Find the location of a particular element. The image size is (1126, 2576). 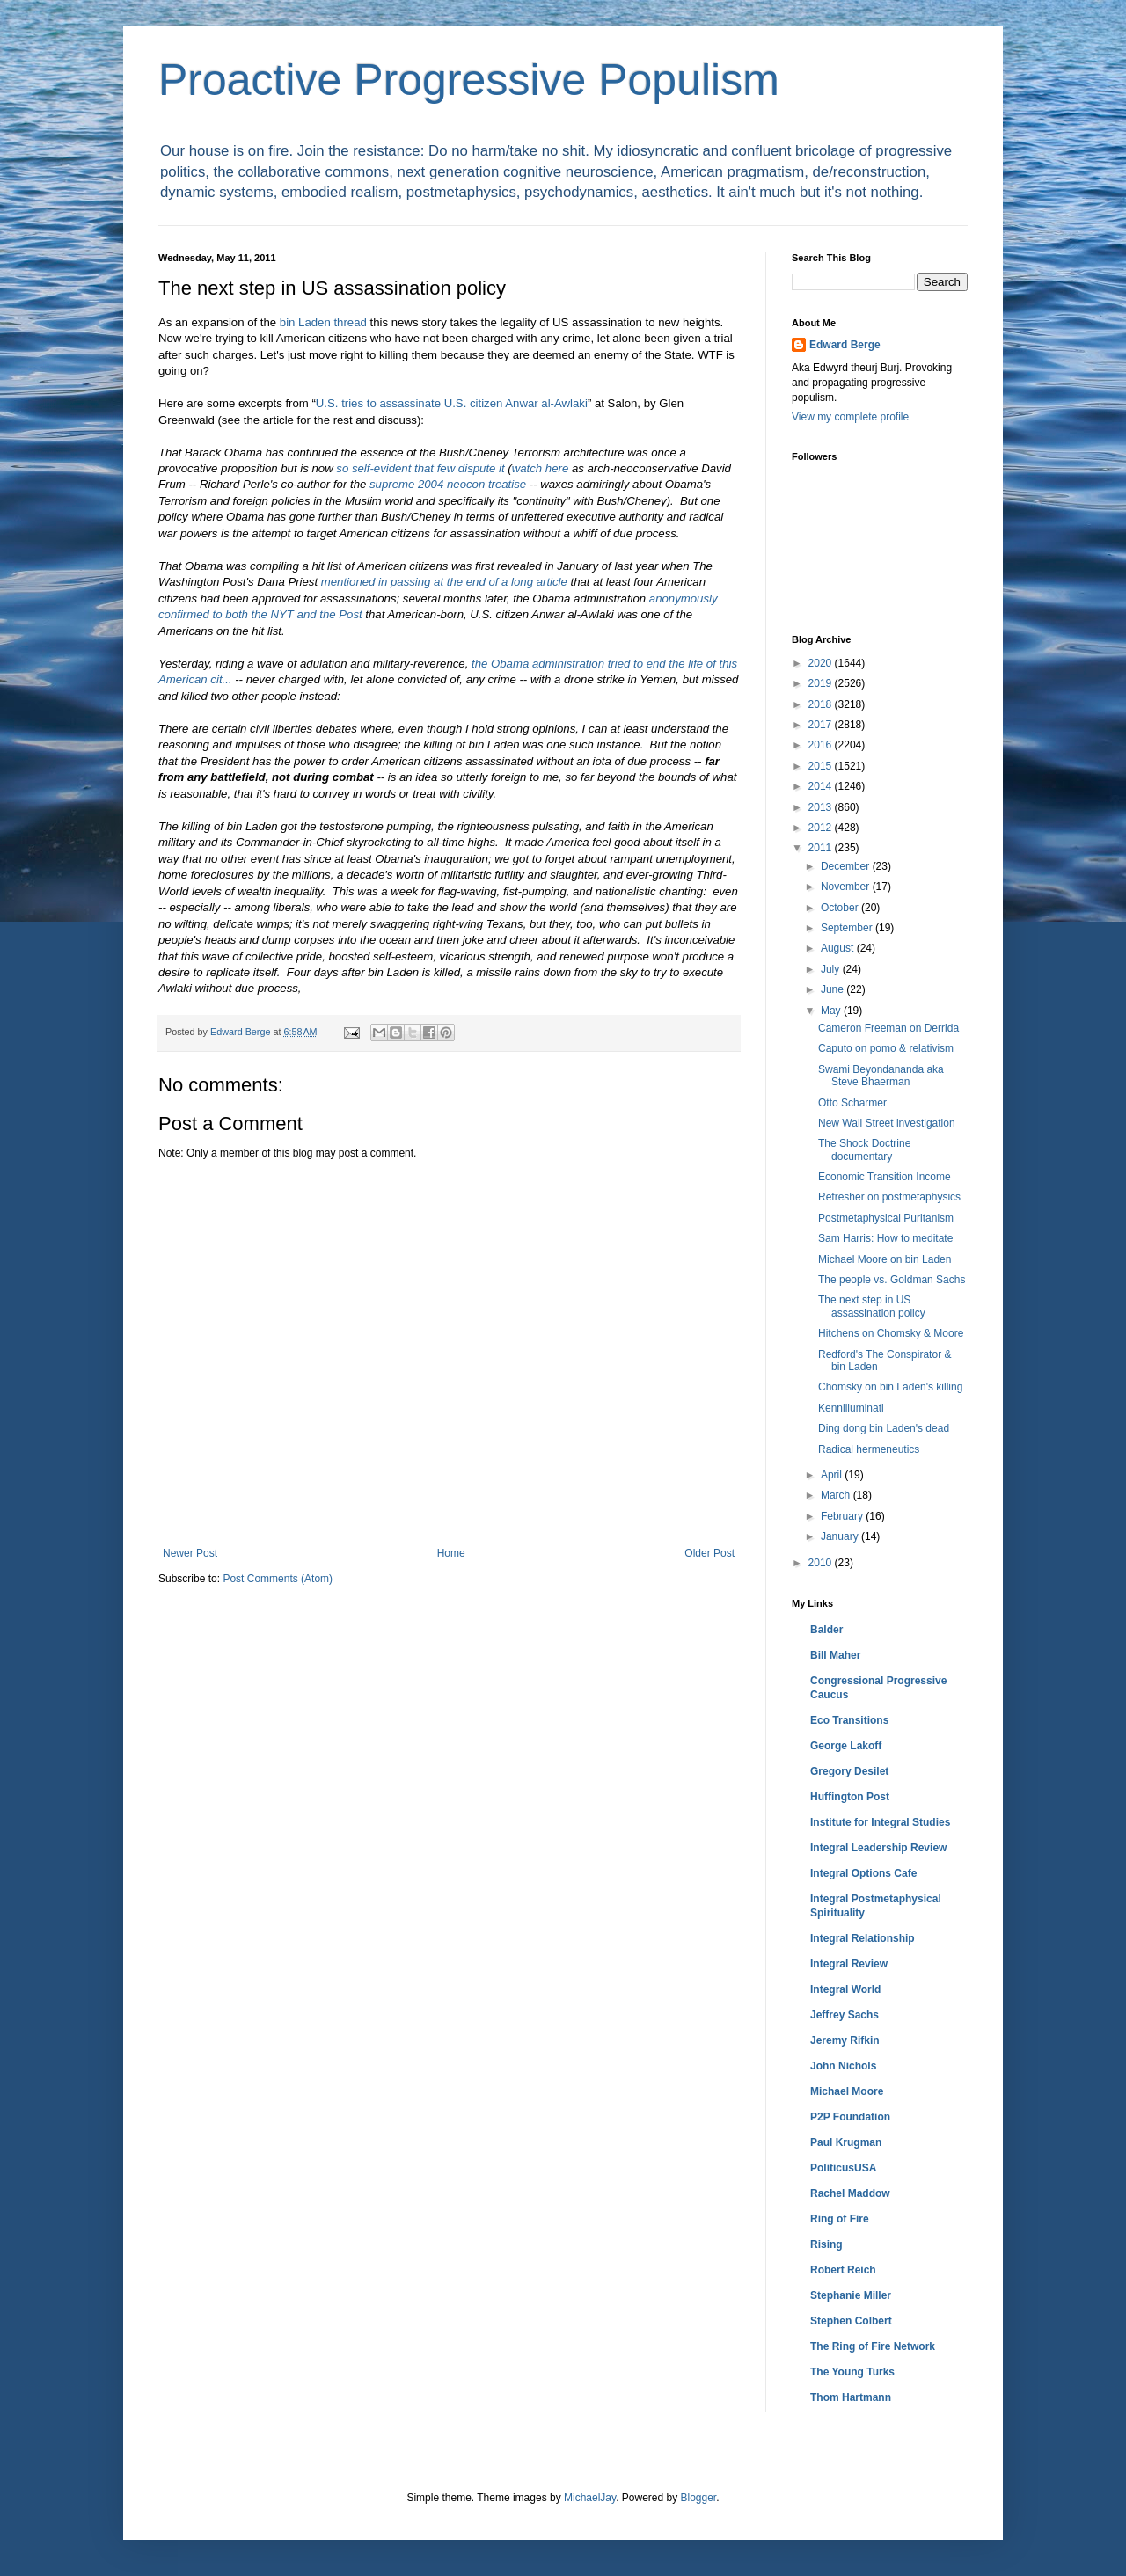

April is located at coordinates (832, 1475).